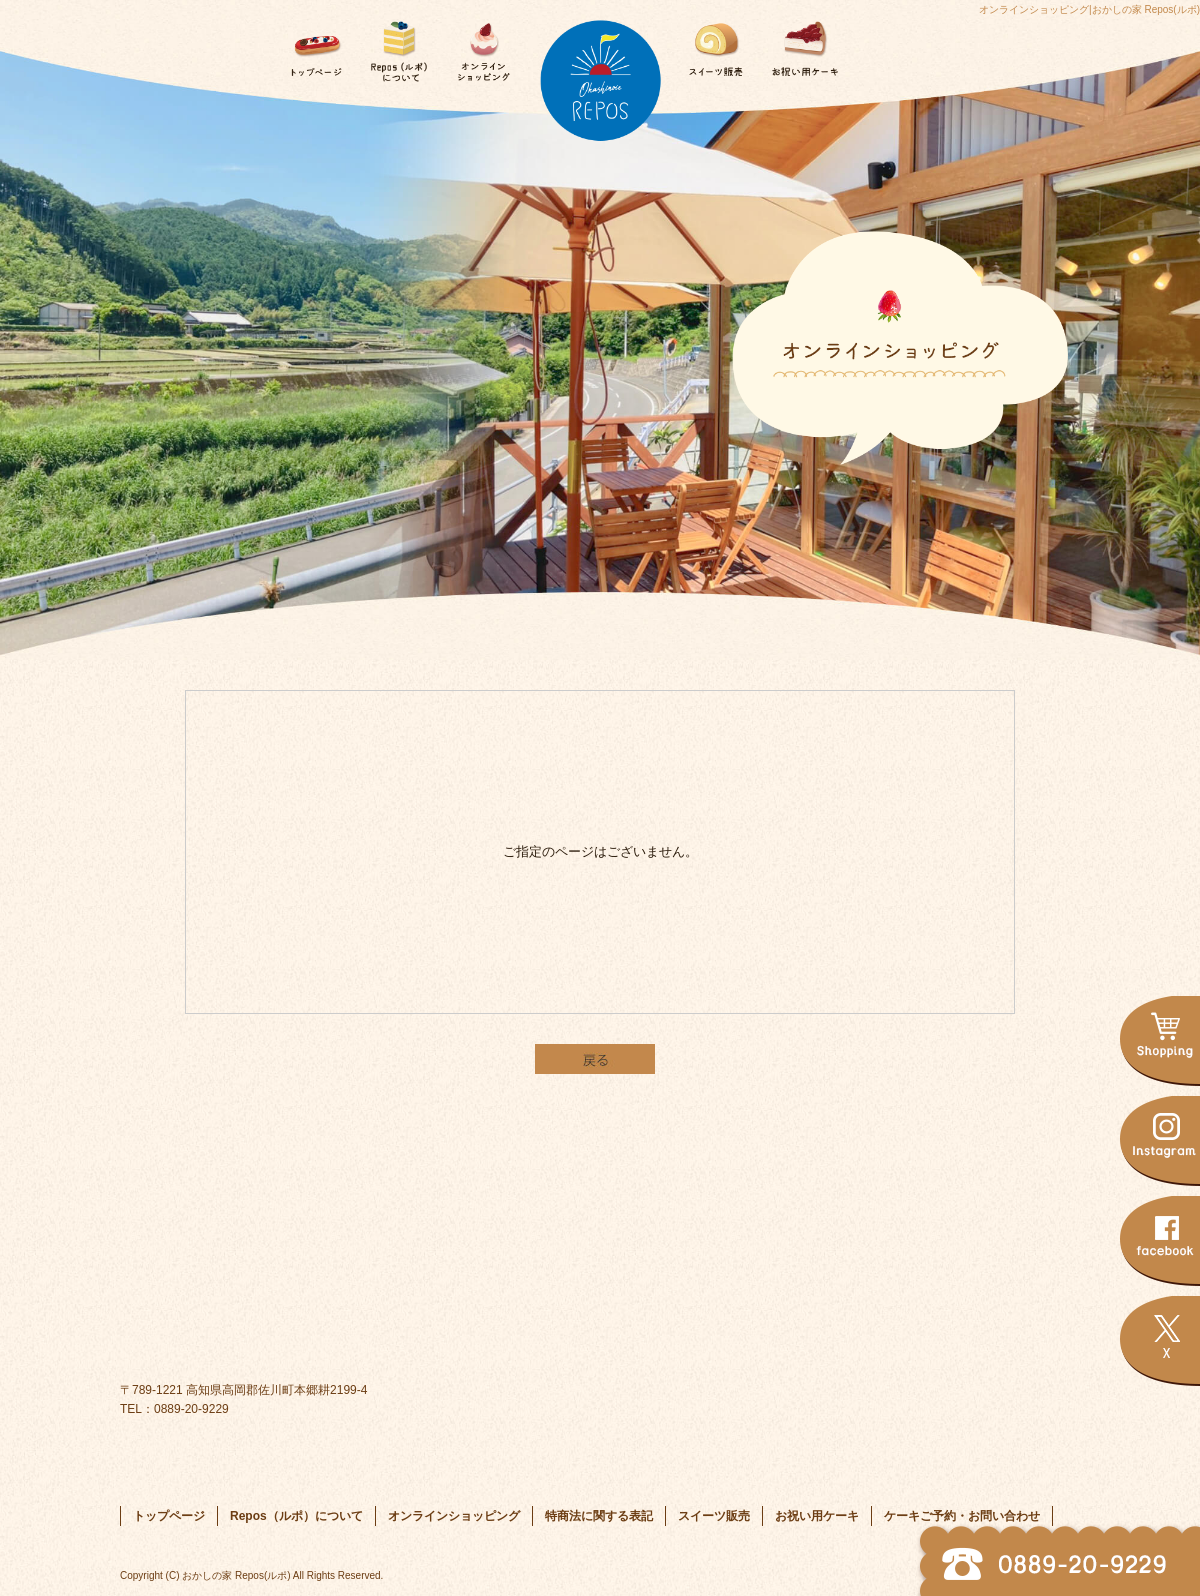 The image size is (1200, 1596). What do you see at coordinates (888, 45) in the screenshot?
I see `ケーキご予約・お問い合わせ` at bounding box center [888, 45].